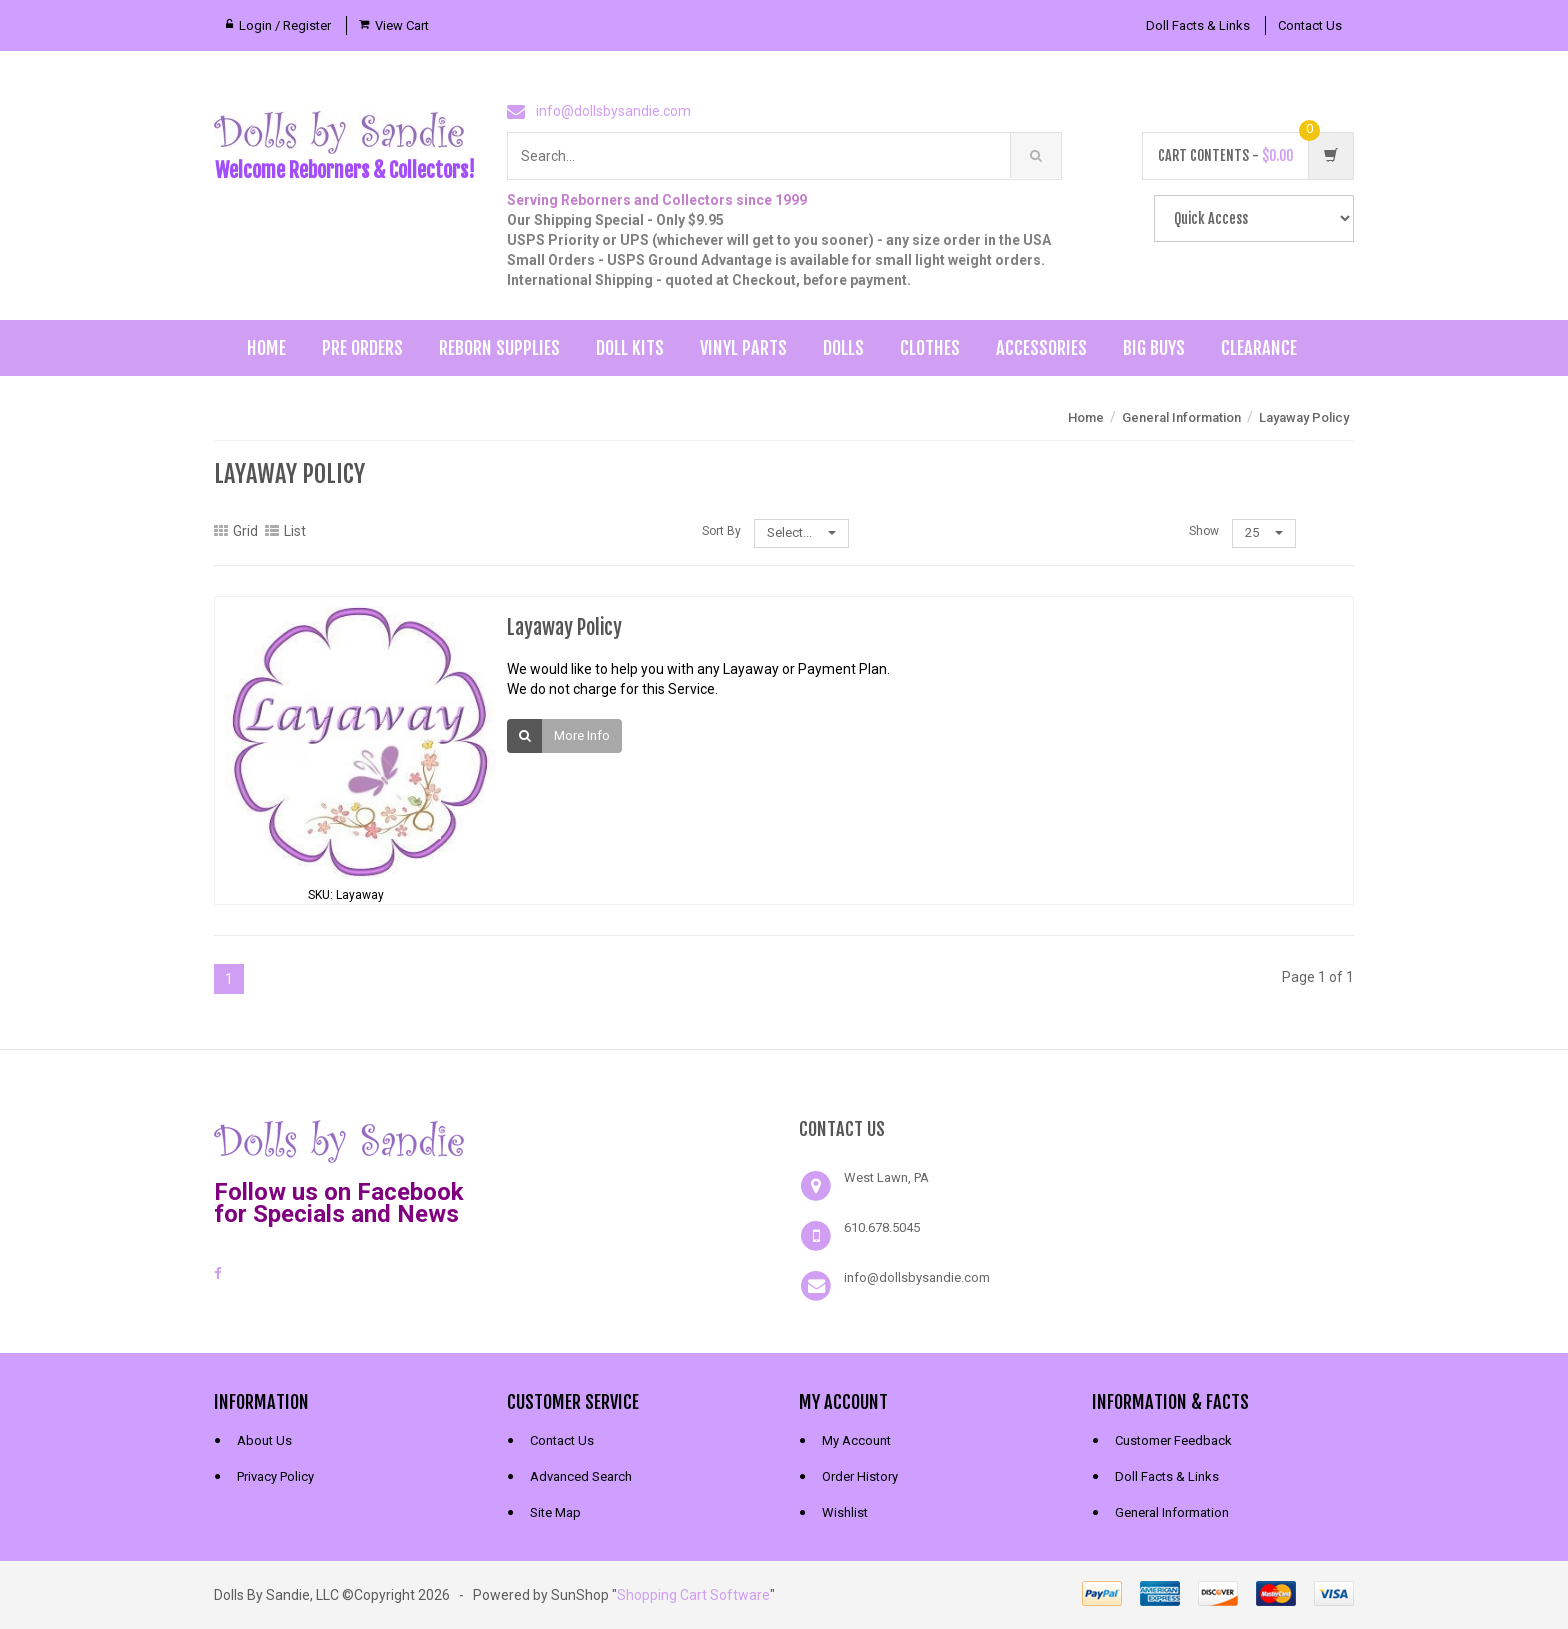 This screenshot has height=1629, width=1568. What do you see at coordinates (845, 1512) in the screenshot?
I see `Wishlist` at bounding box center [845, 1512].